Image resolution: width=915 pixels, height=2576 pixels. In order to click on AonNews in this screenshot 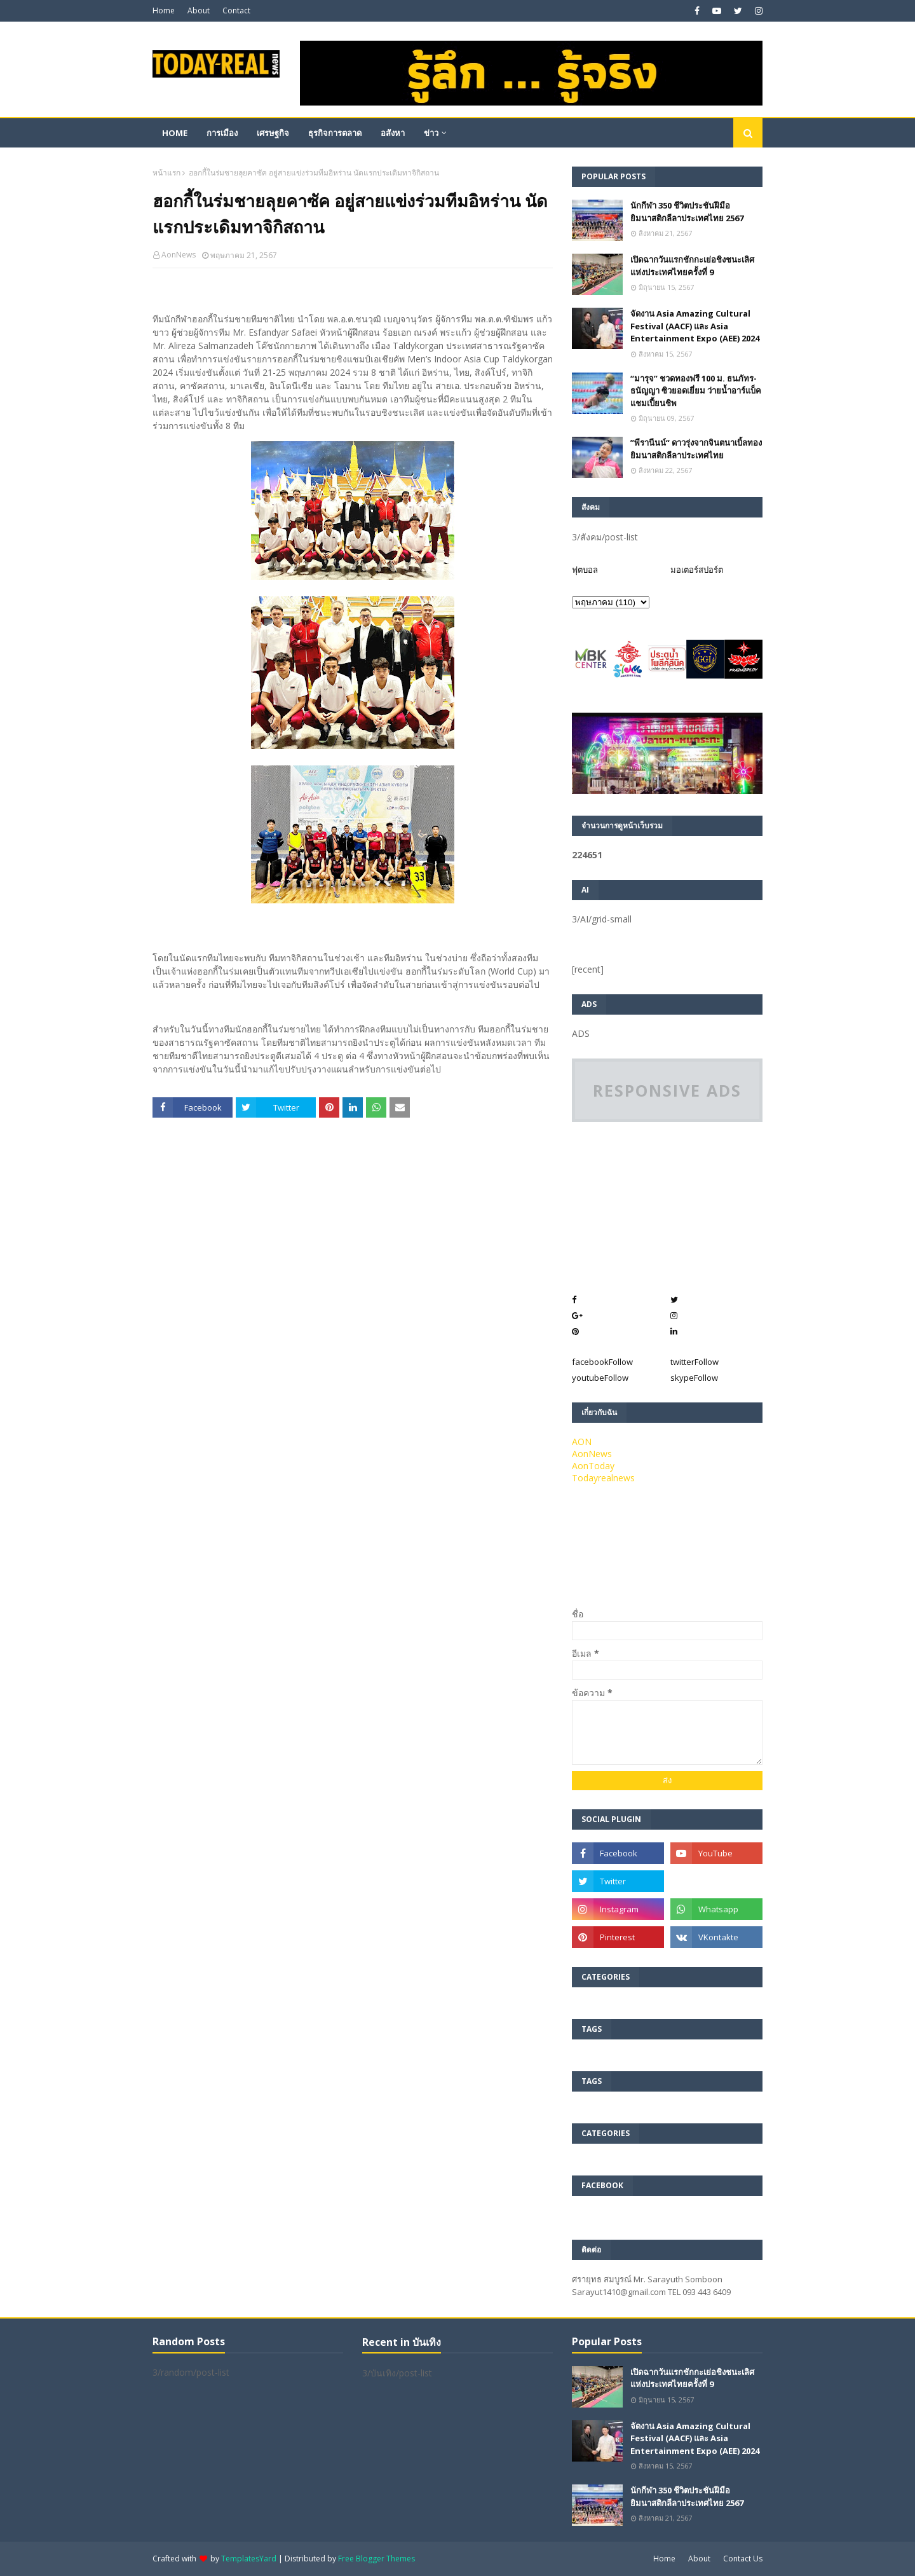, I will do `click(178, 254)`.